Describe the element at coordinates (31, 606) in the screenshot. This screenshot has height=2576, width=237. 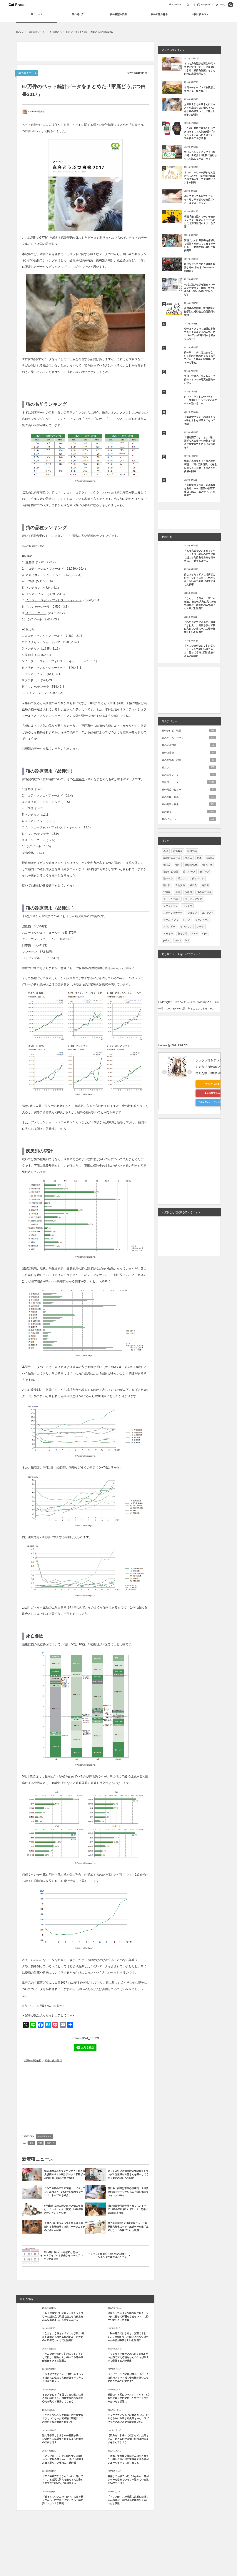
I see `ペルシャ` at that location.